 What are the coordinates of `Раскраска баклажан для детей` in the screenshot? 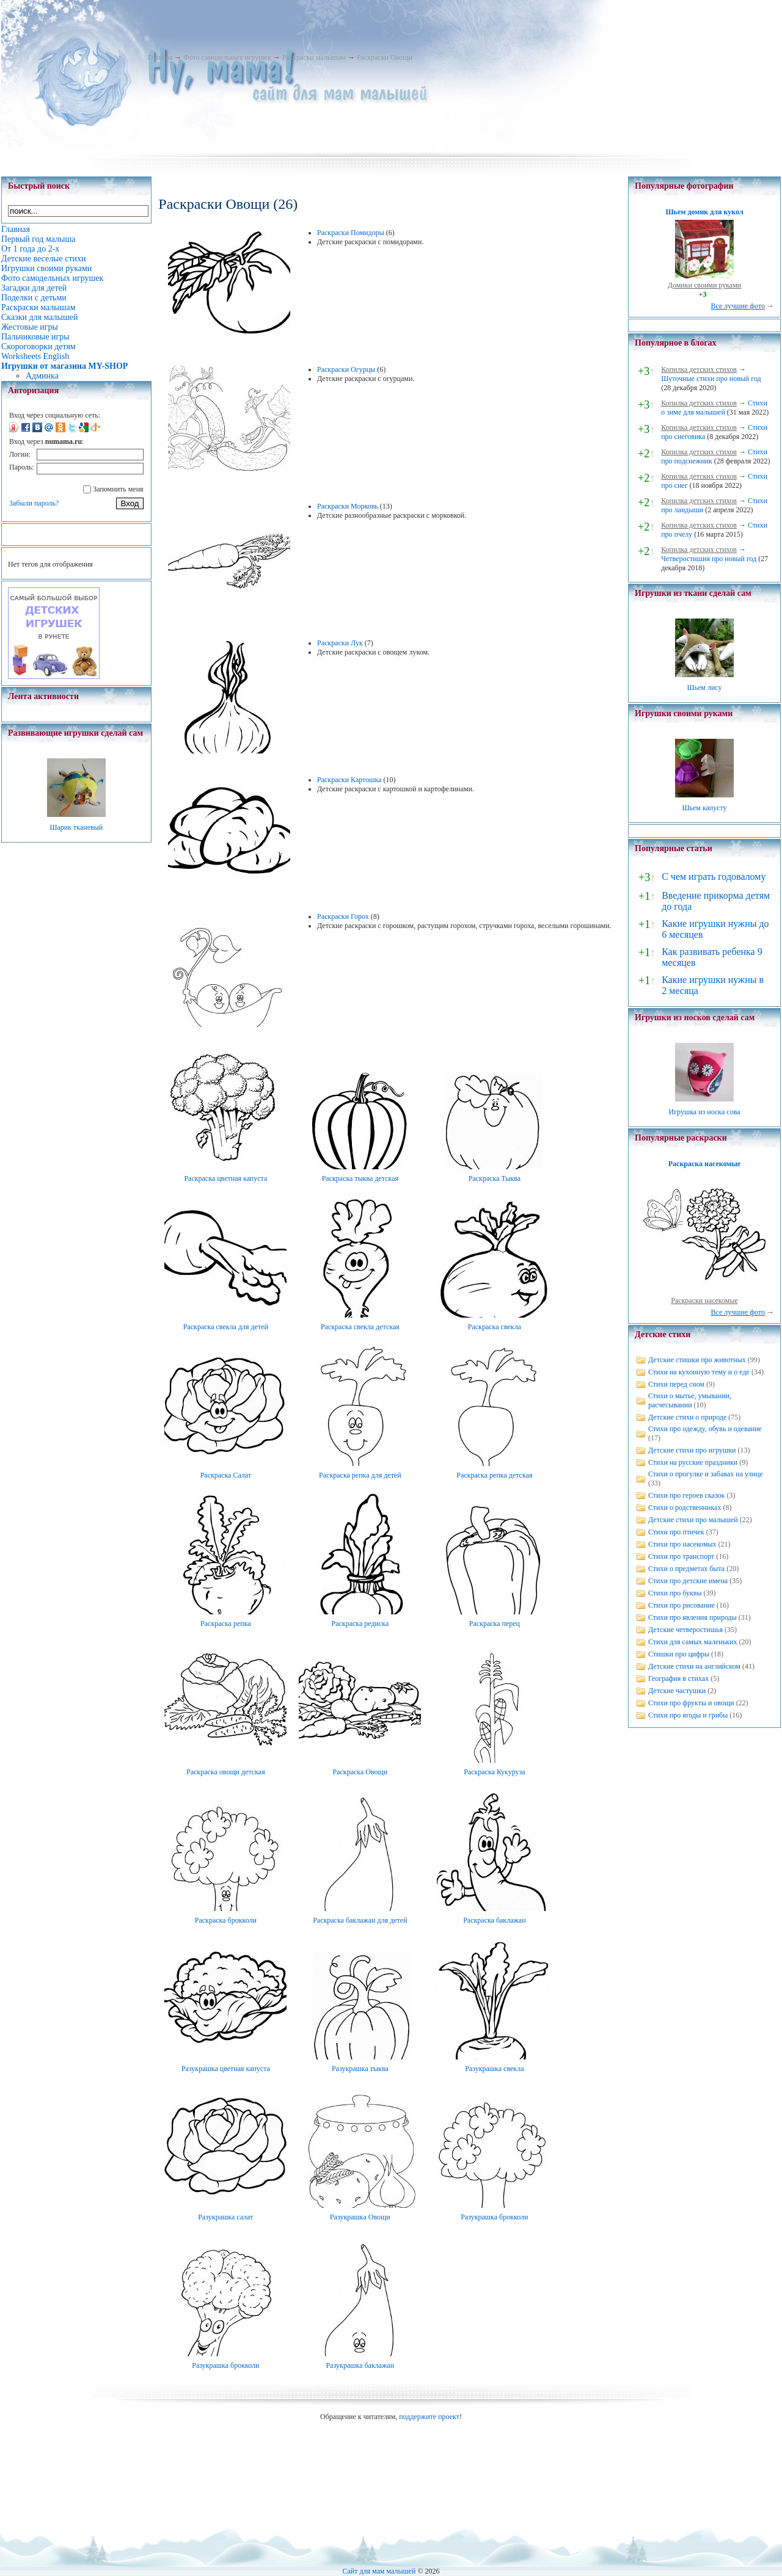 It's located at (360, 1920).